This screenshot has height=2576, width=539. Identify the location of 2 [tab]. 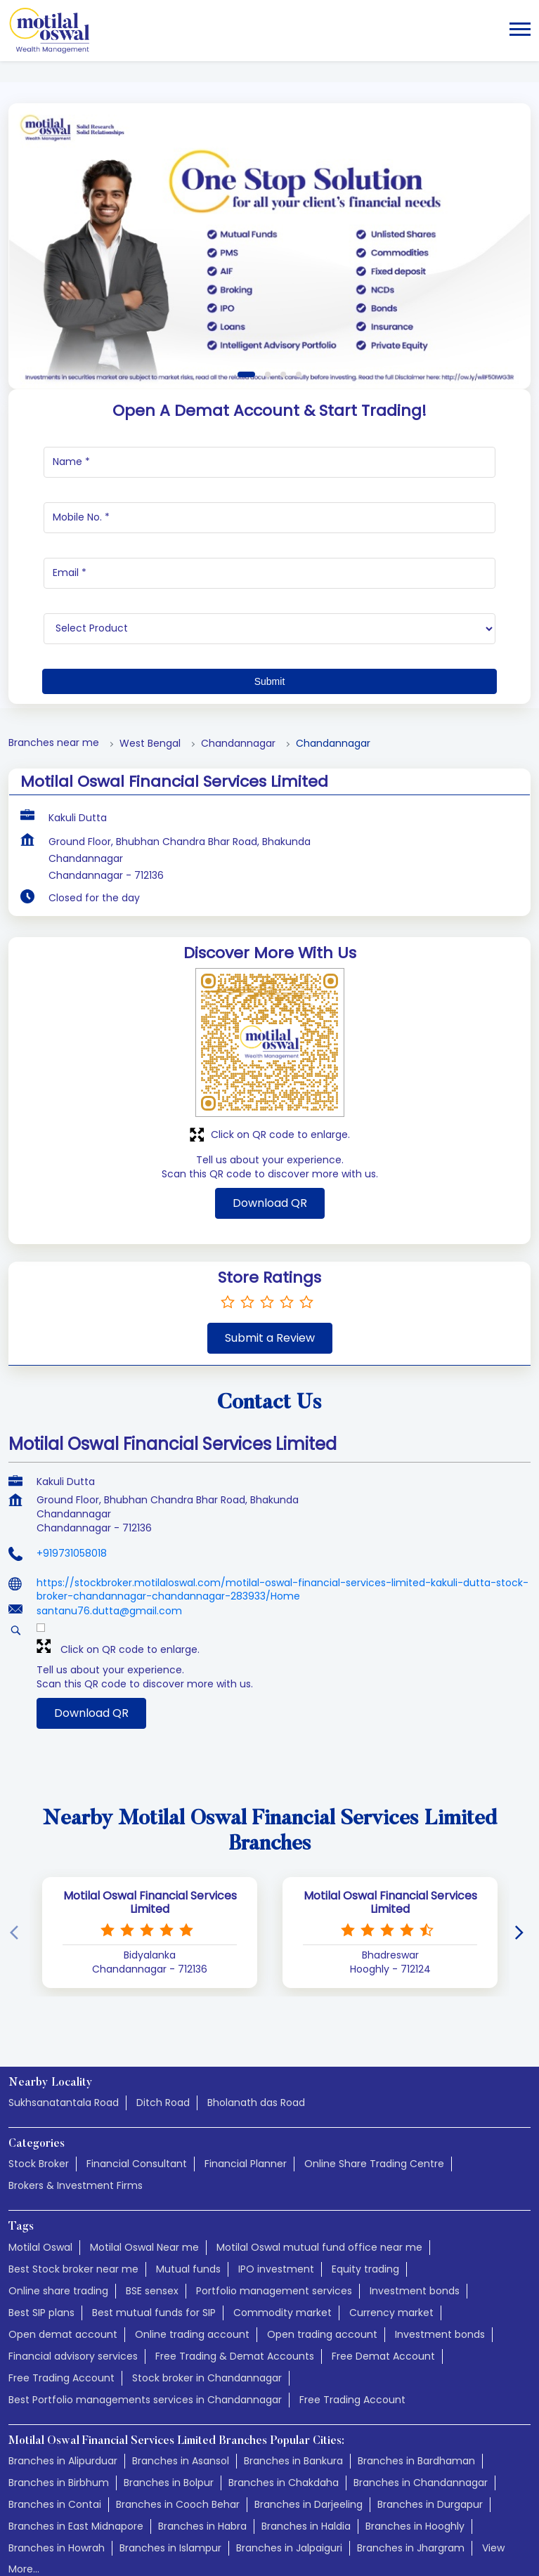
(268, 306).